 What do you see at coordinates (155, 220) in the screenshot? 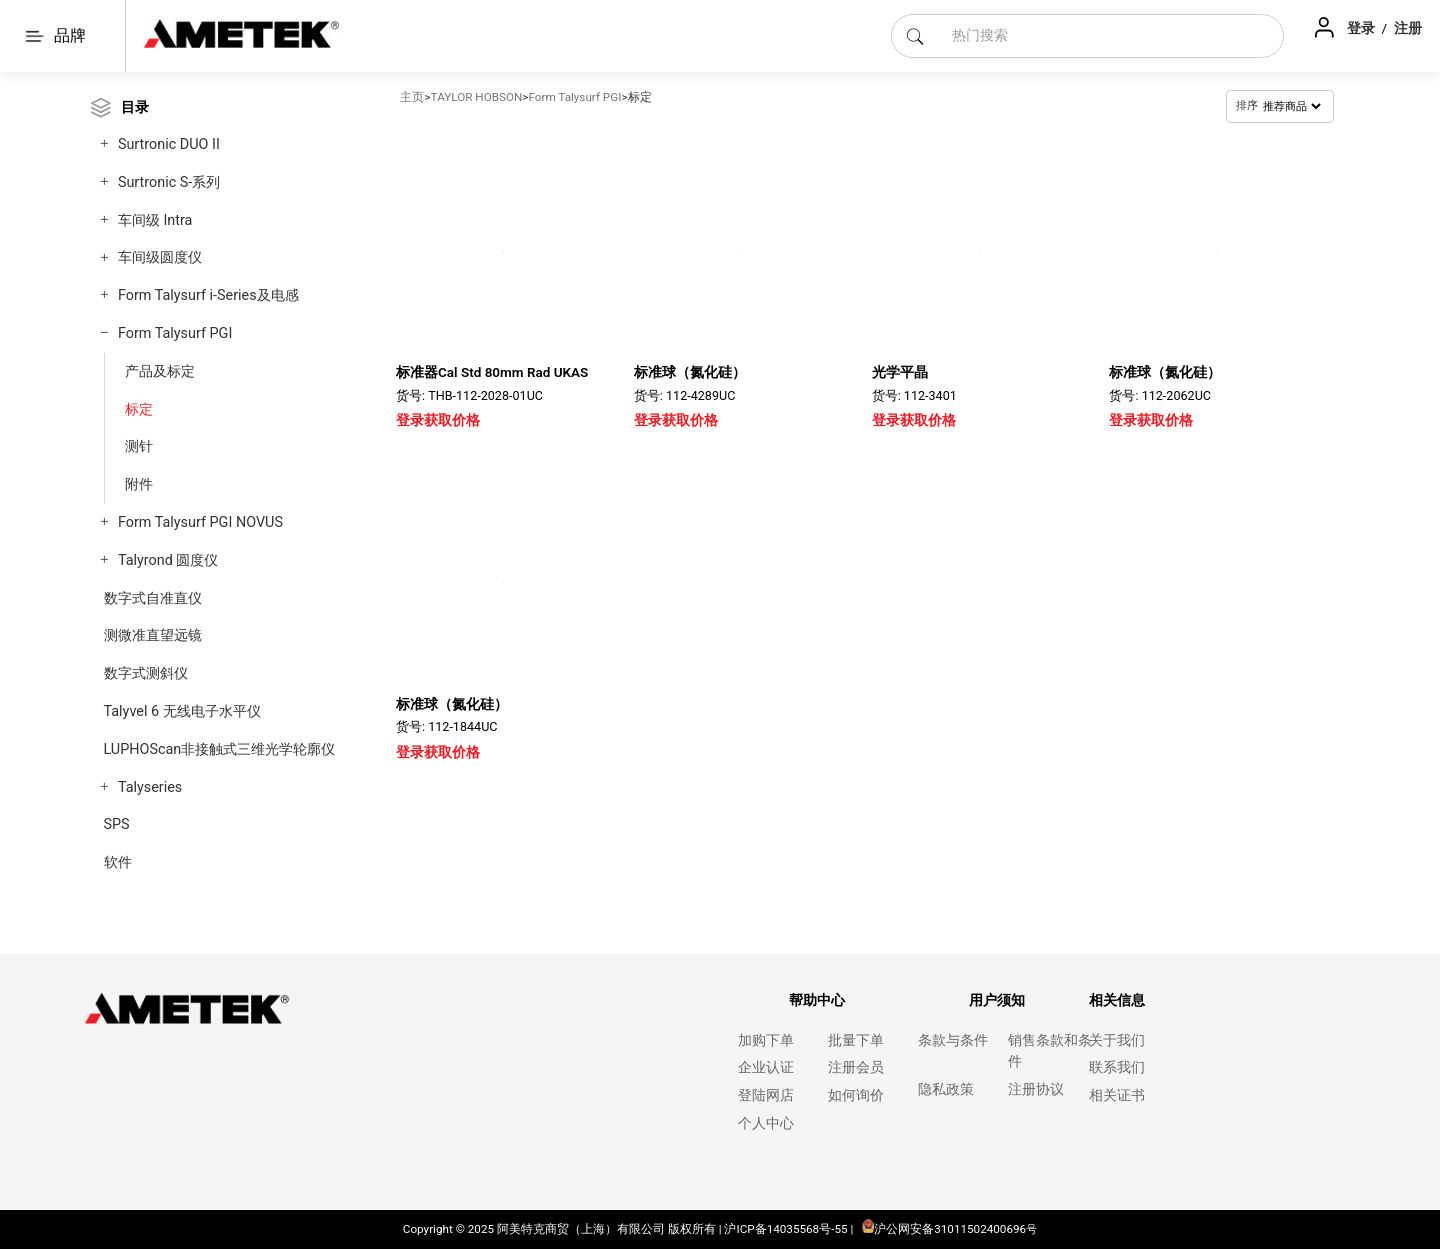
I see `车间级 Intra` at bounding box center [155, 220].